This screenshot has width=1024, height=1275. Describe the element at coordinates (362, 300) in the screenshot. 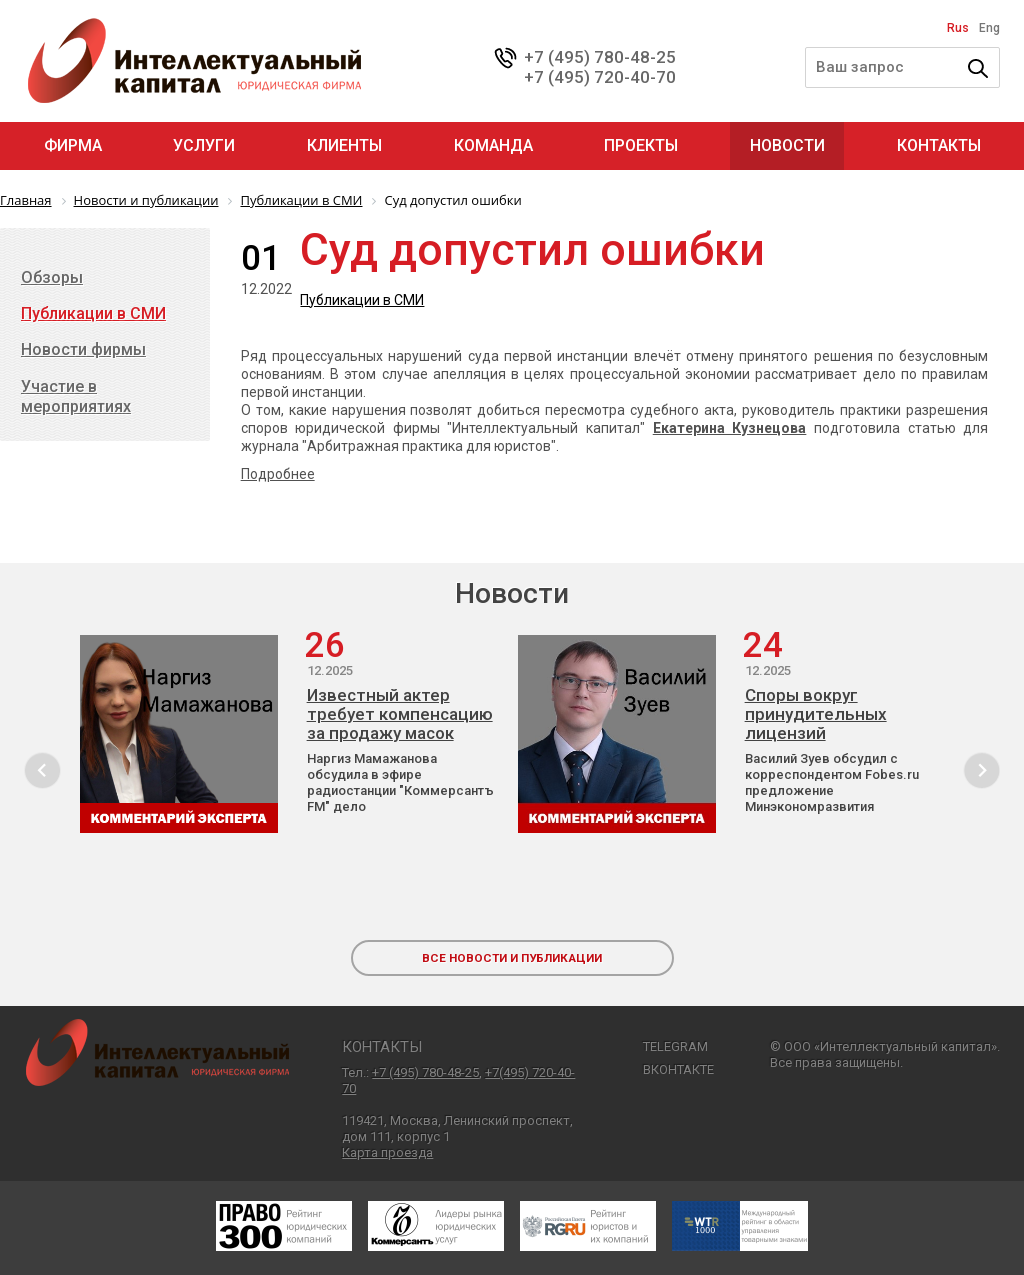

I see `Публикации в СМИ` at that location.